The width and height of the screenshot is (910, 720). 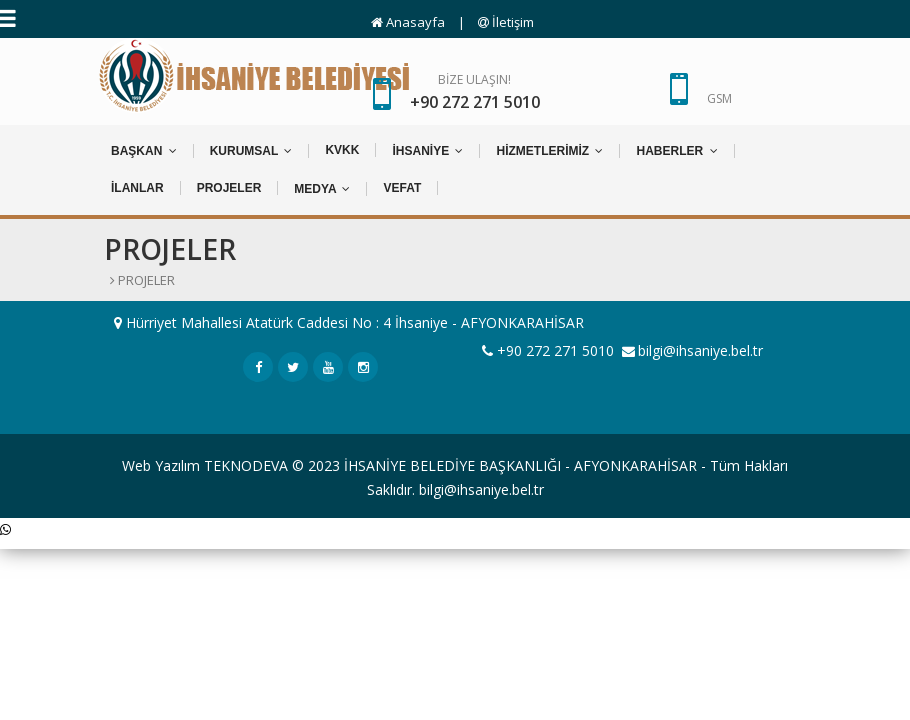 What do you see at coordinates (402, 188) in the screenshot?
I see `VEFAT` at bounding box center [402, 188].